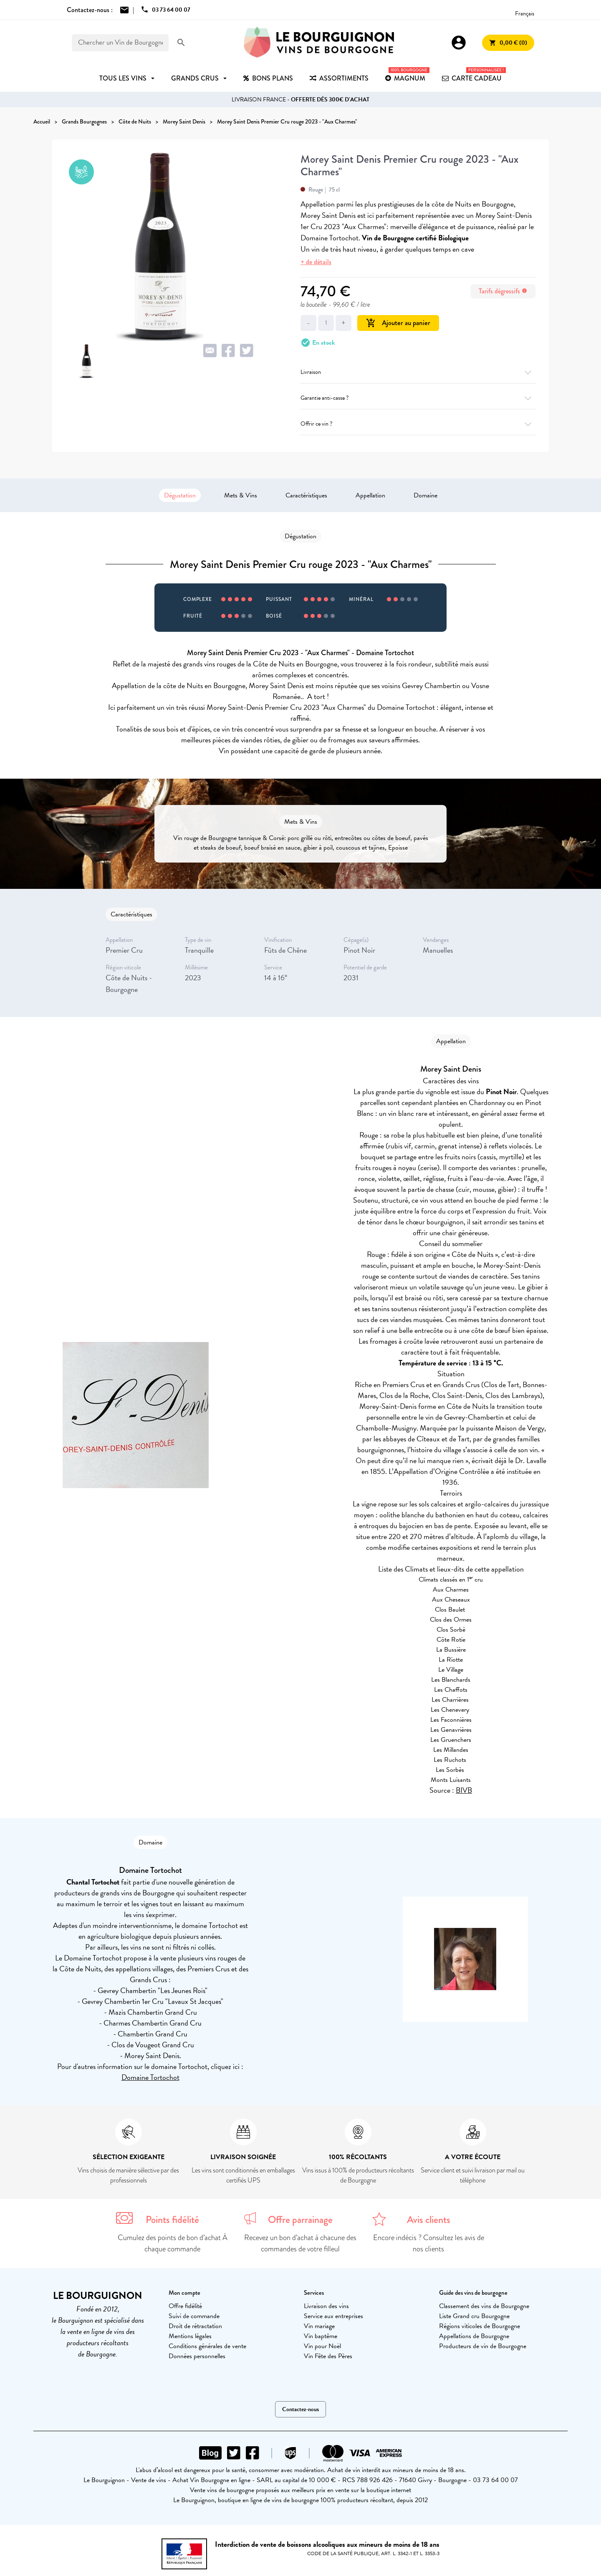 The image size is (601, 2576). I want to click on + de détails, so click(315, 262).